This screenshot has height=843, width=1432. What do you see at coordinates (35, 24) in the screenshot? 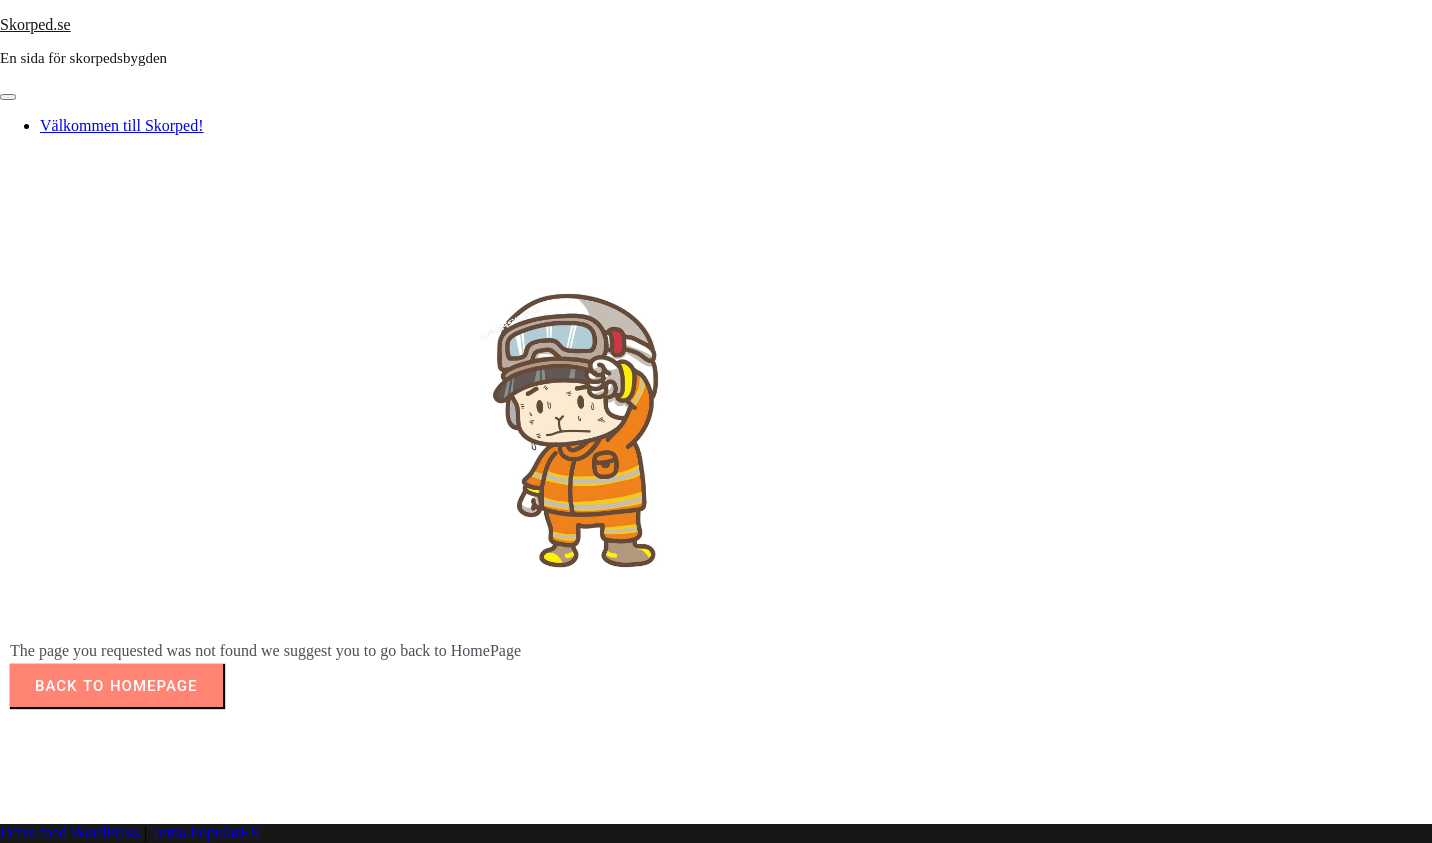
I see `Skorped.se` at bounding box center [35, 24].